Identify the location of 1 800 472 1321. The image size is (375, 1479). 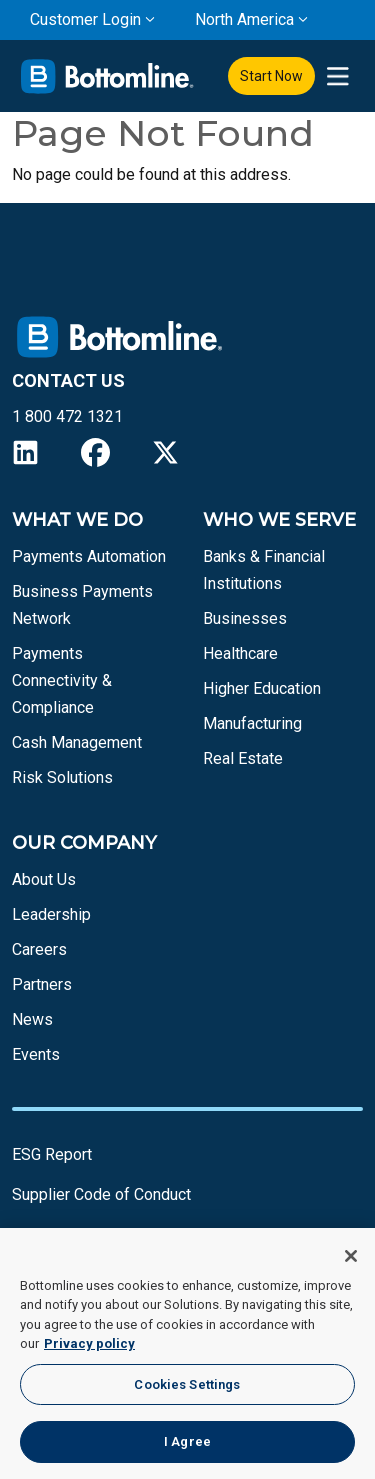
(67, 416).